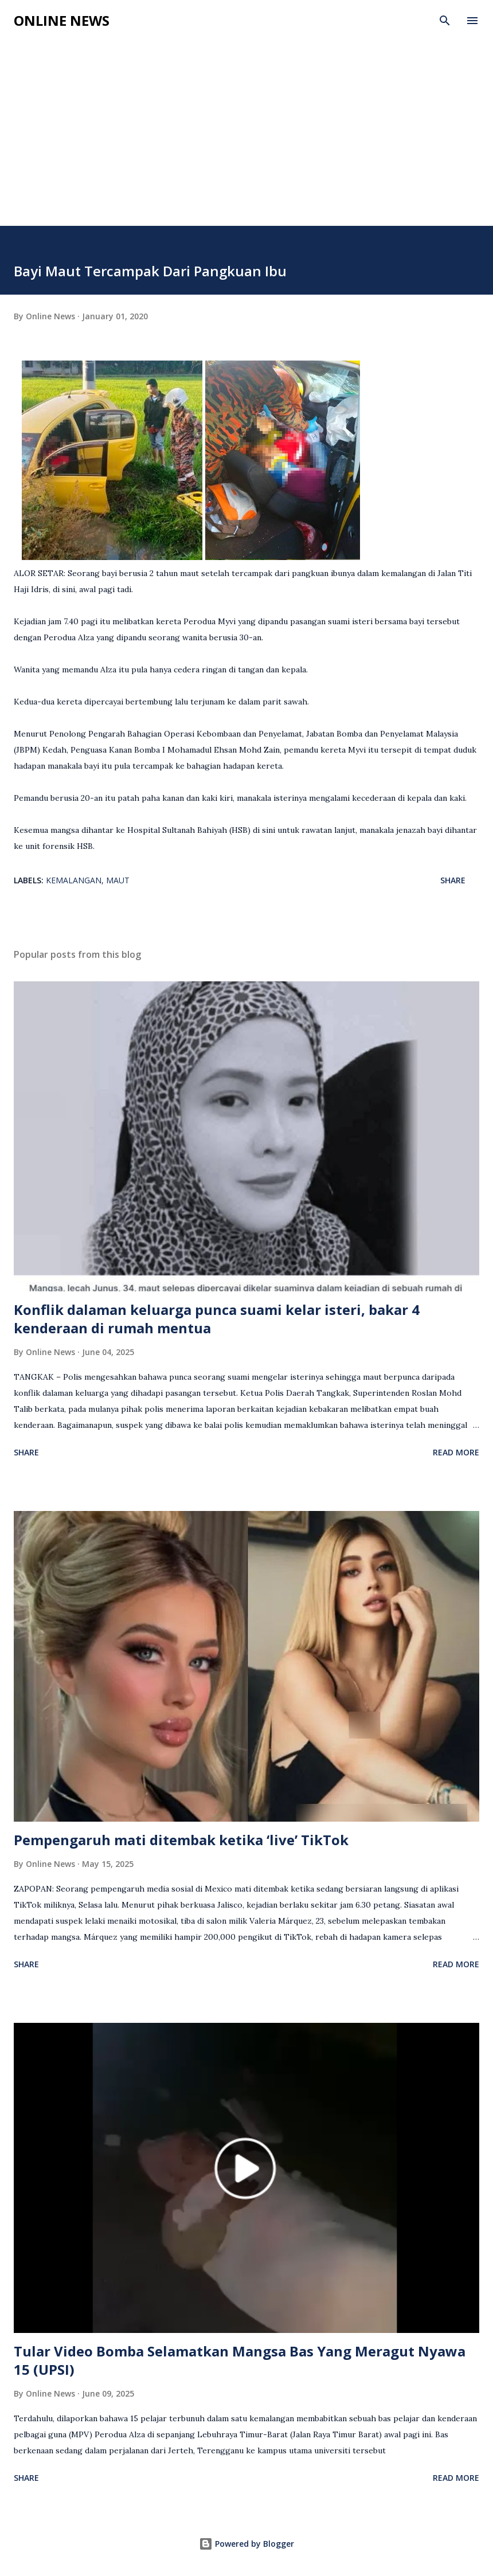 This screenshot has width=493, height=2576. I want to click on Online News, so click(61, 20).